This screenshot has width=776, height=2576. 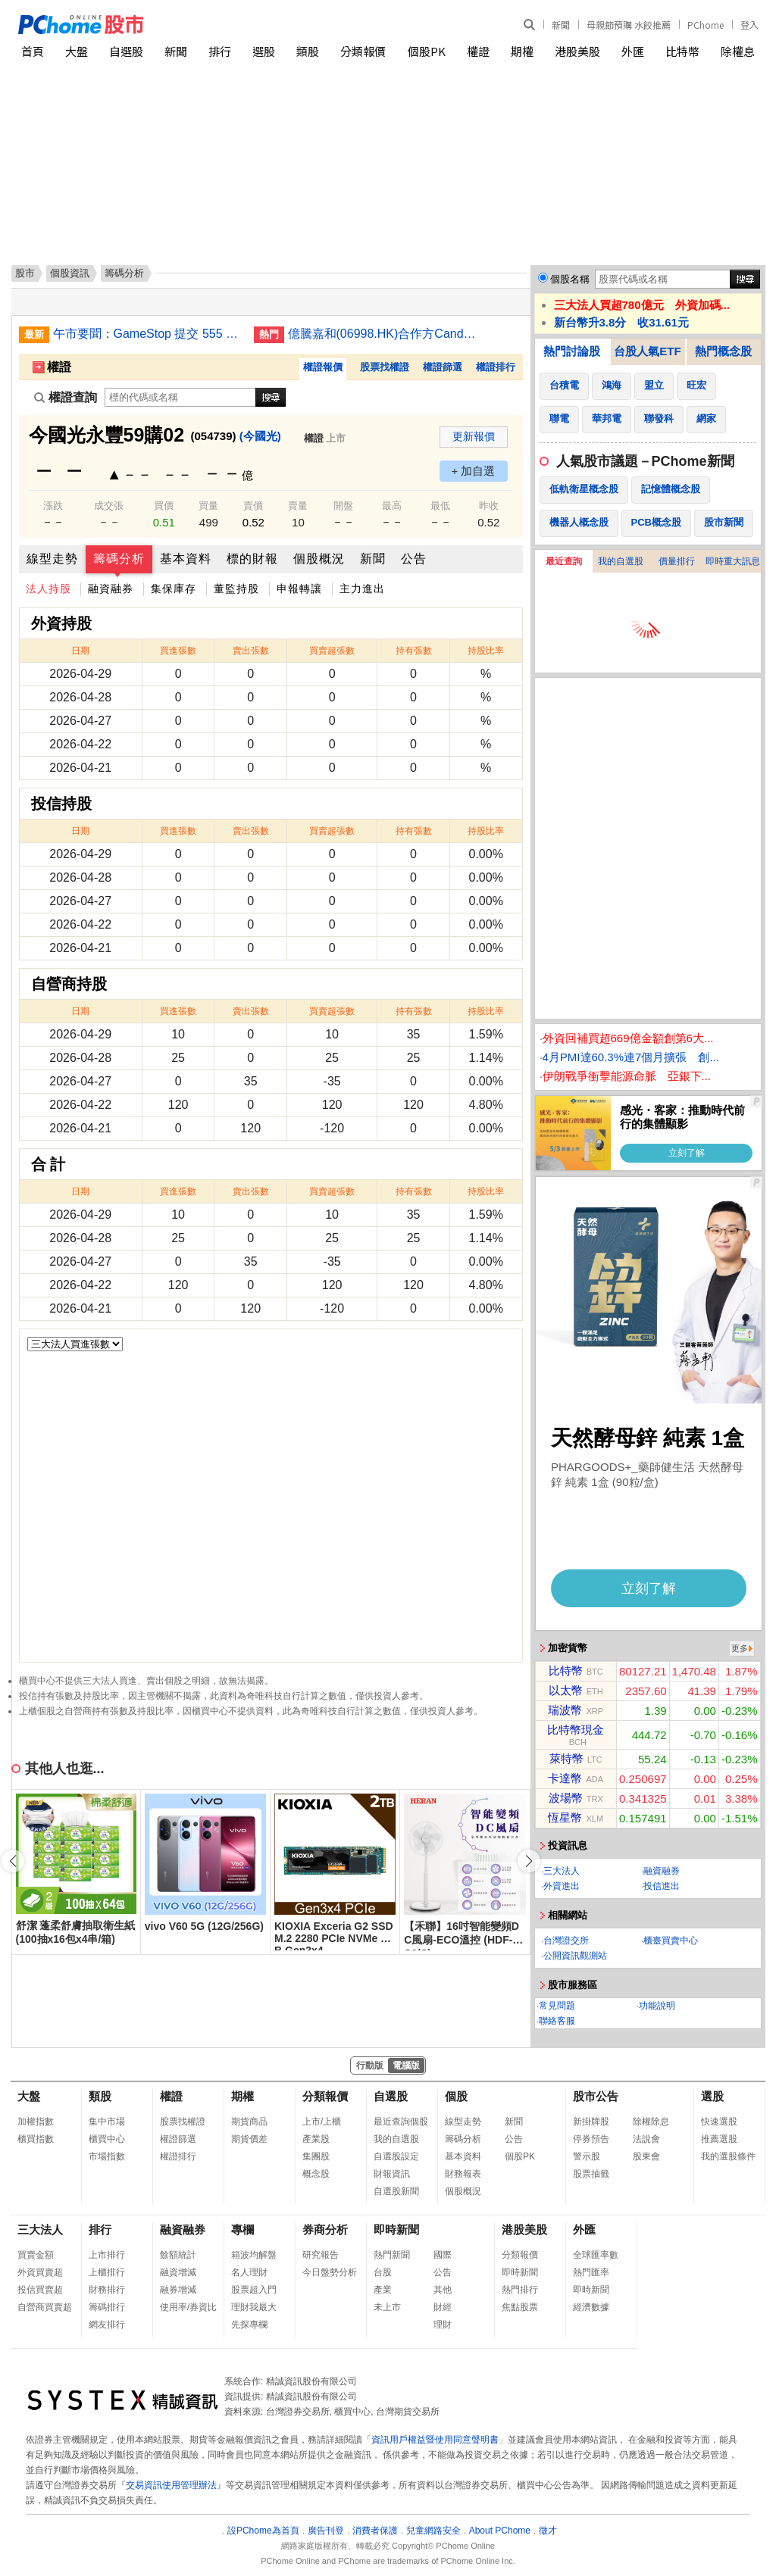 What do you see at coordinates (647, 351) in the screenshot?
I see `台股人氣ETF` at bounding box center [647, 351].